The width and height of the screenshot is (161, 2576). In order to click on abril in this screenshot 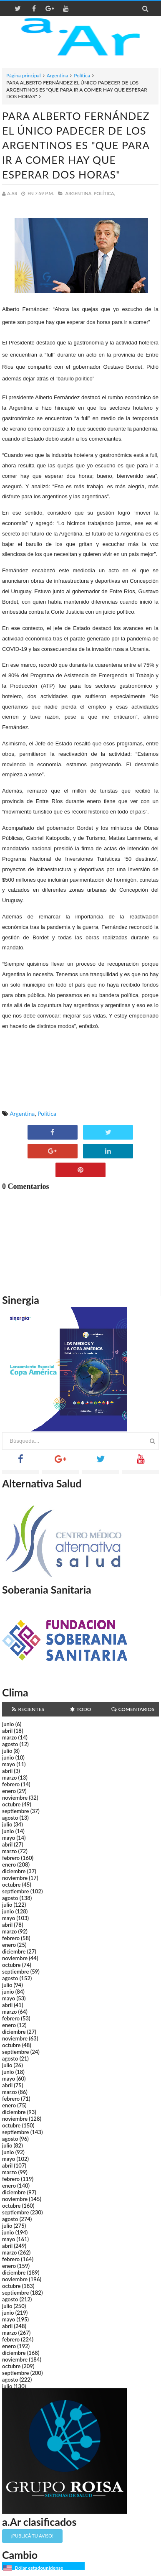, I will do `click(7, 1730)`.